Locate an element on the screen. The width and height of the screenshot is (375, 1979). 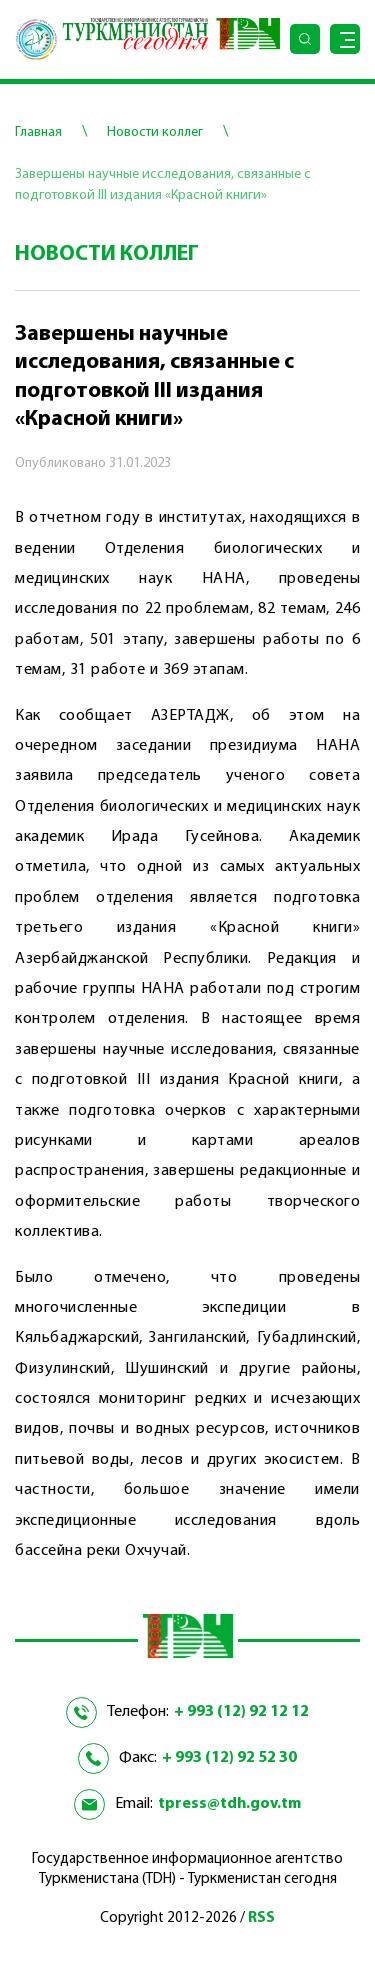
tpress@tdh.gov.tm is located at coordinates (229, 1804).